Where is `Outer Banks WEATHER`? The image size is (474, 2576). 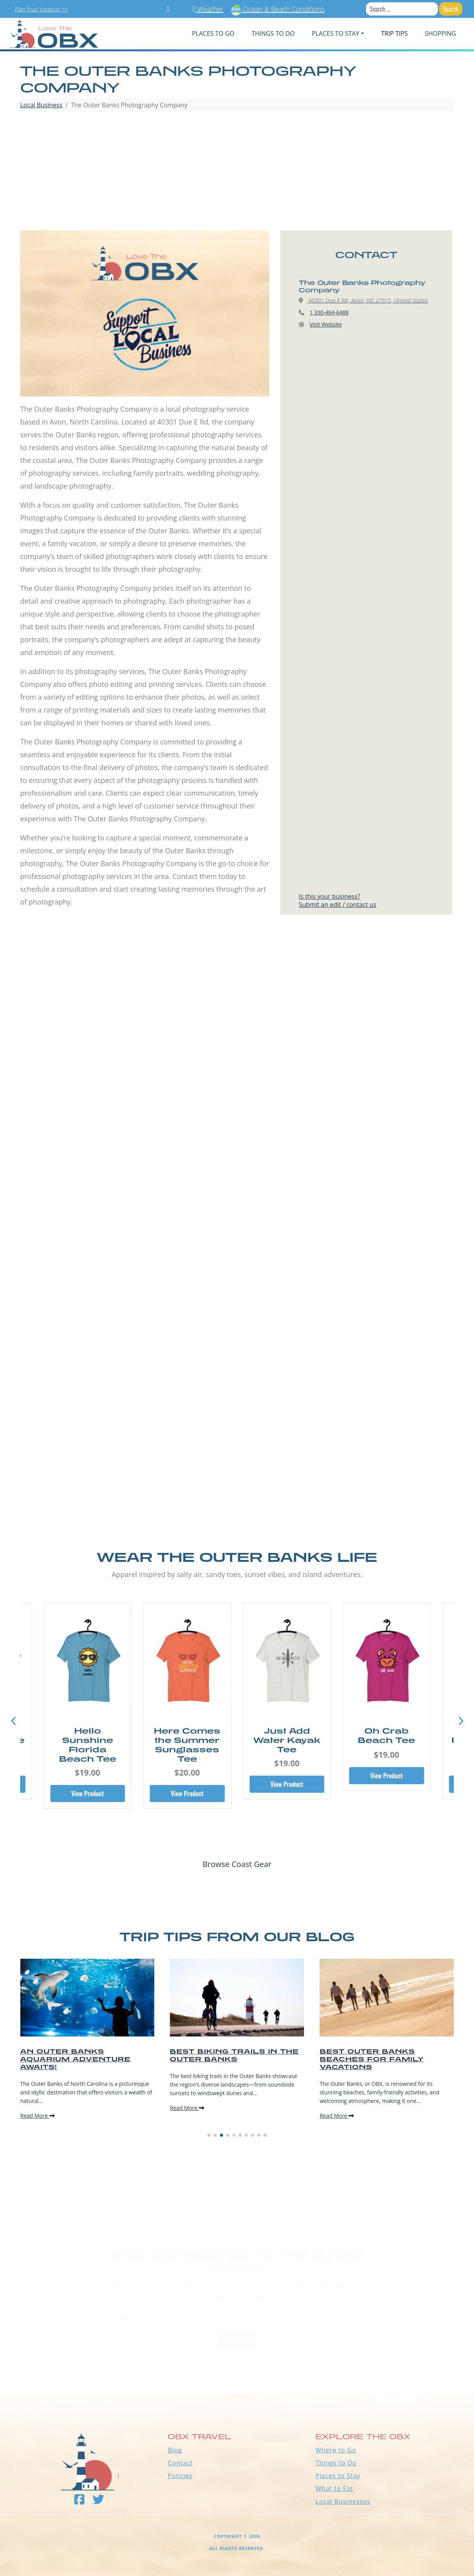
Outer Banks WEATHER is located at coordinates (237, 2364).